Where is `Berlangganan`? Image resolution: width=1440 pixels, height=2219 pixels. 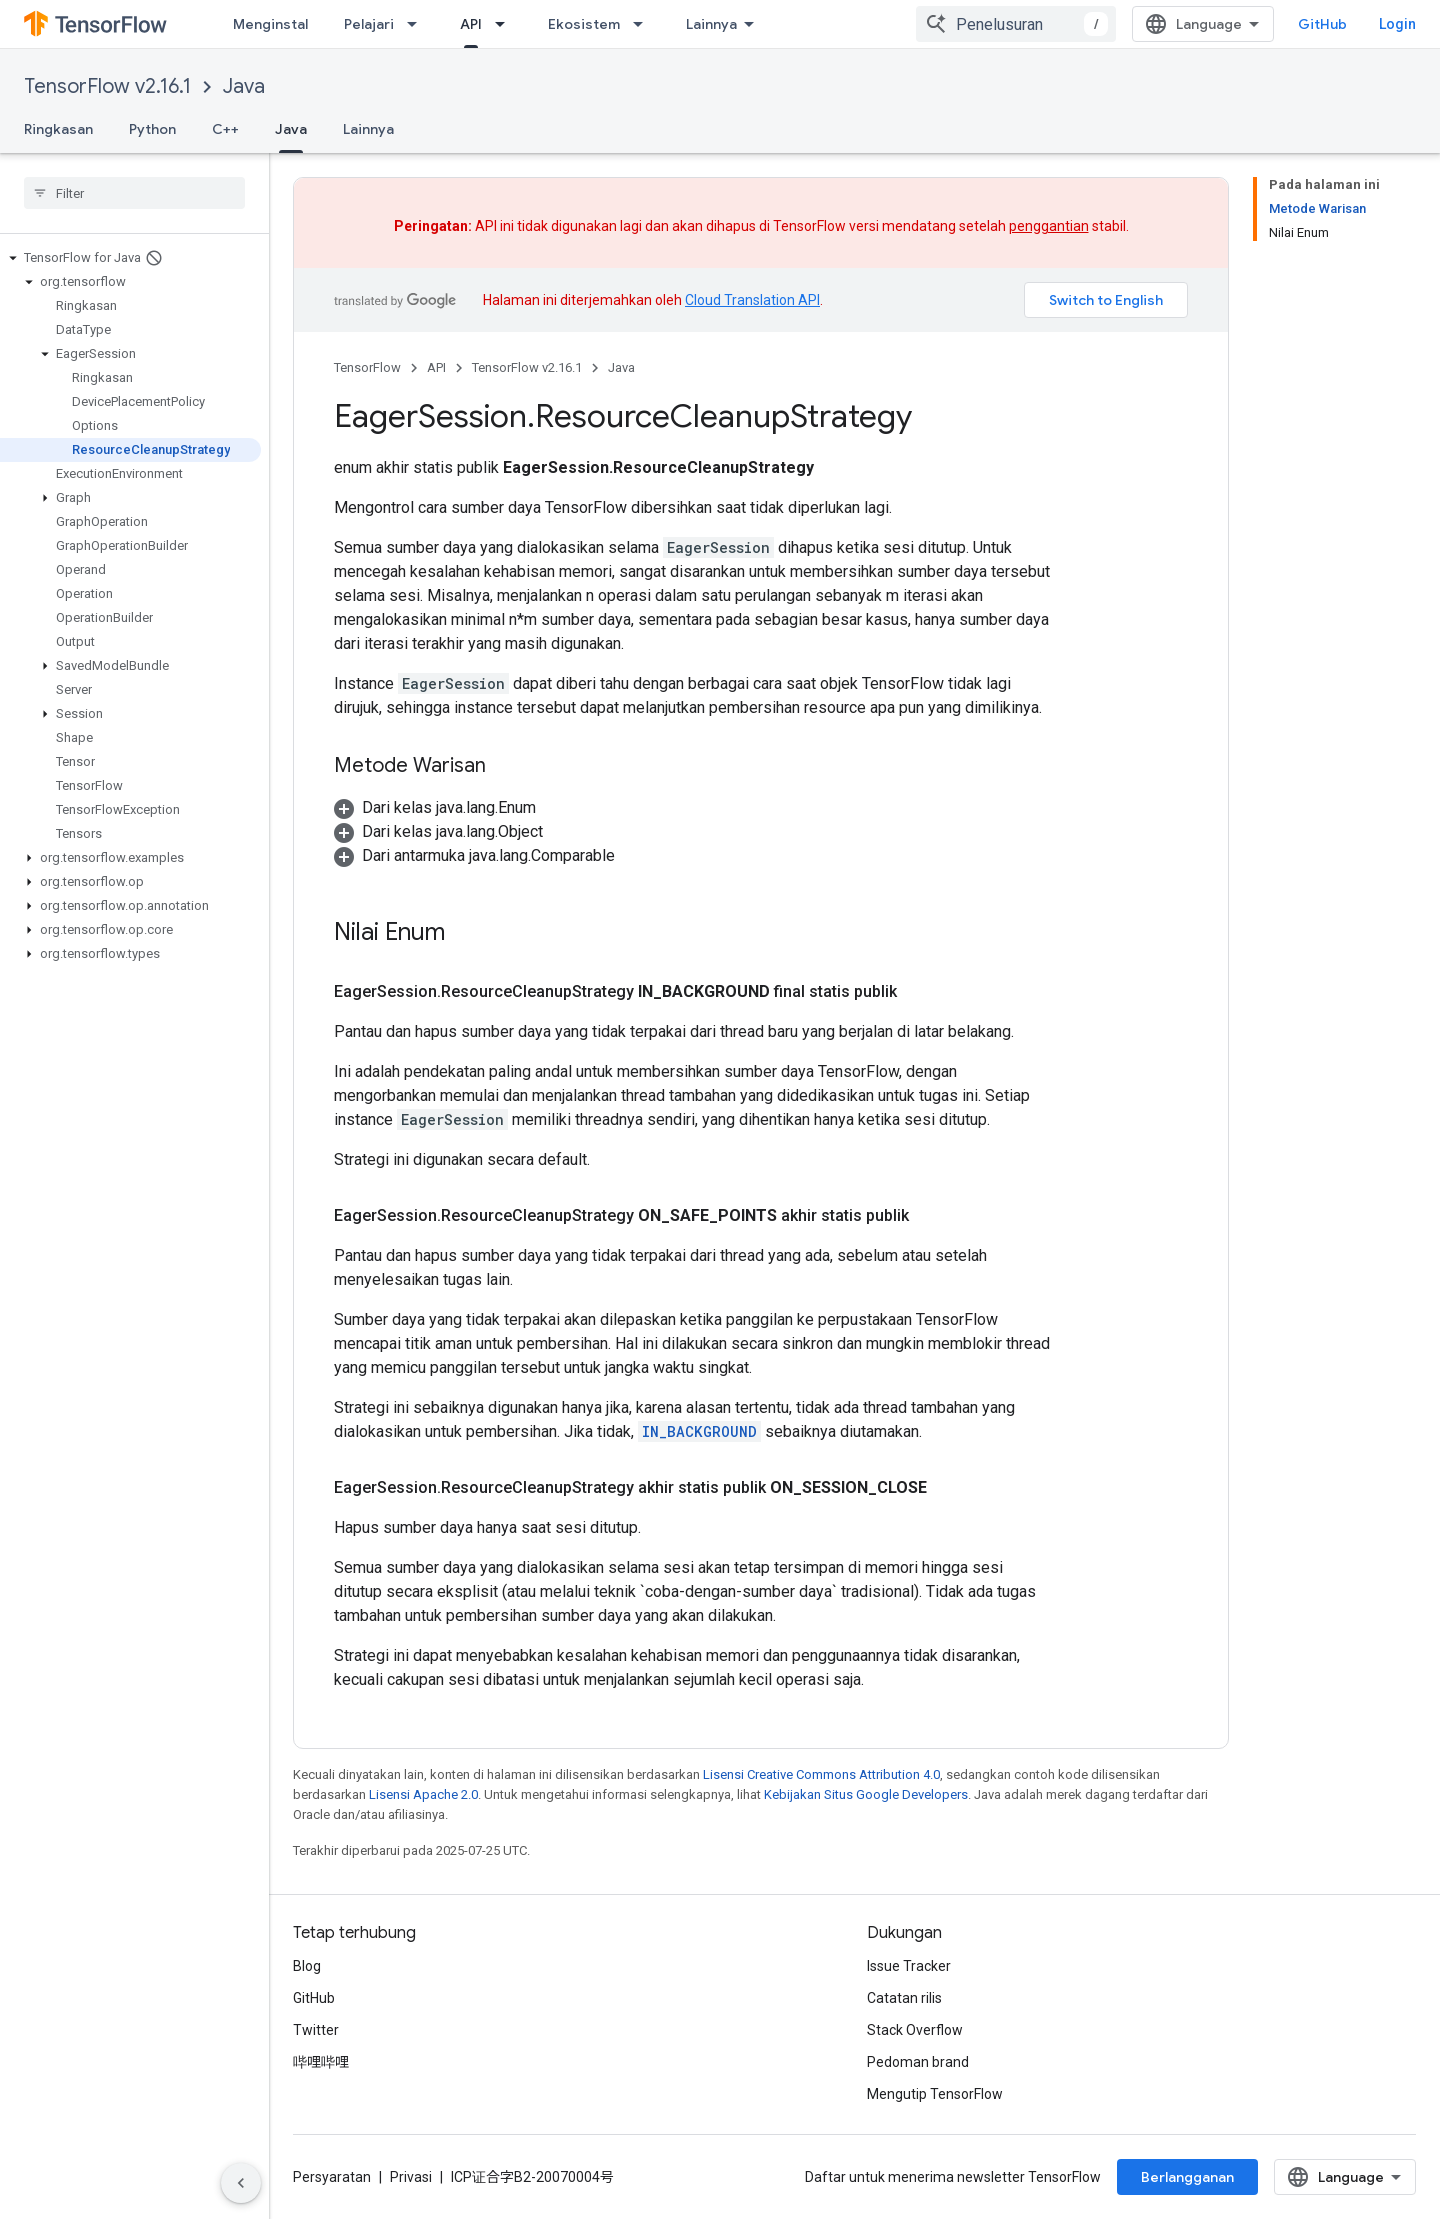 Berlangganan is located at coordinates (1187, 2177).